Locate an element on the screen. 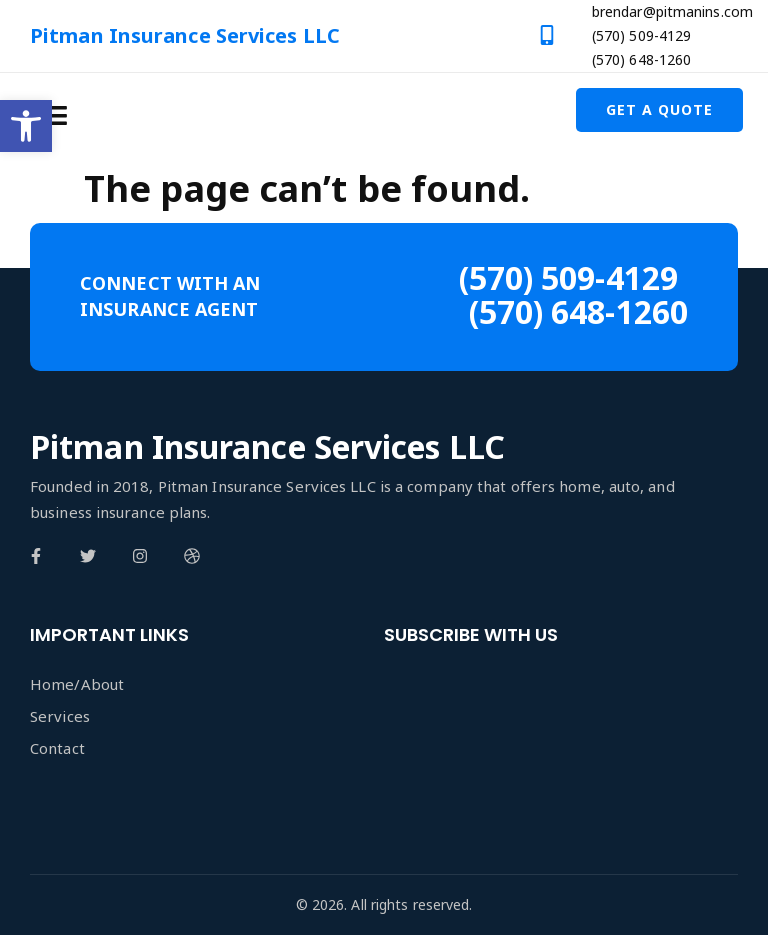  (570) 648-1260 is located at coordinates (641, 59).